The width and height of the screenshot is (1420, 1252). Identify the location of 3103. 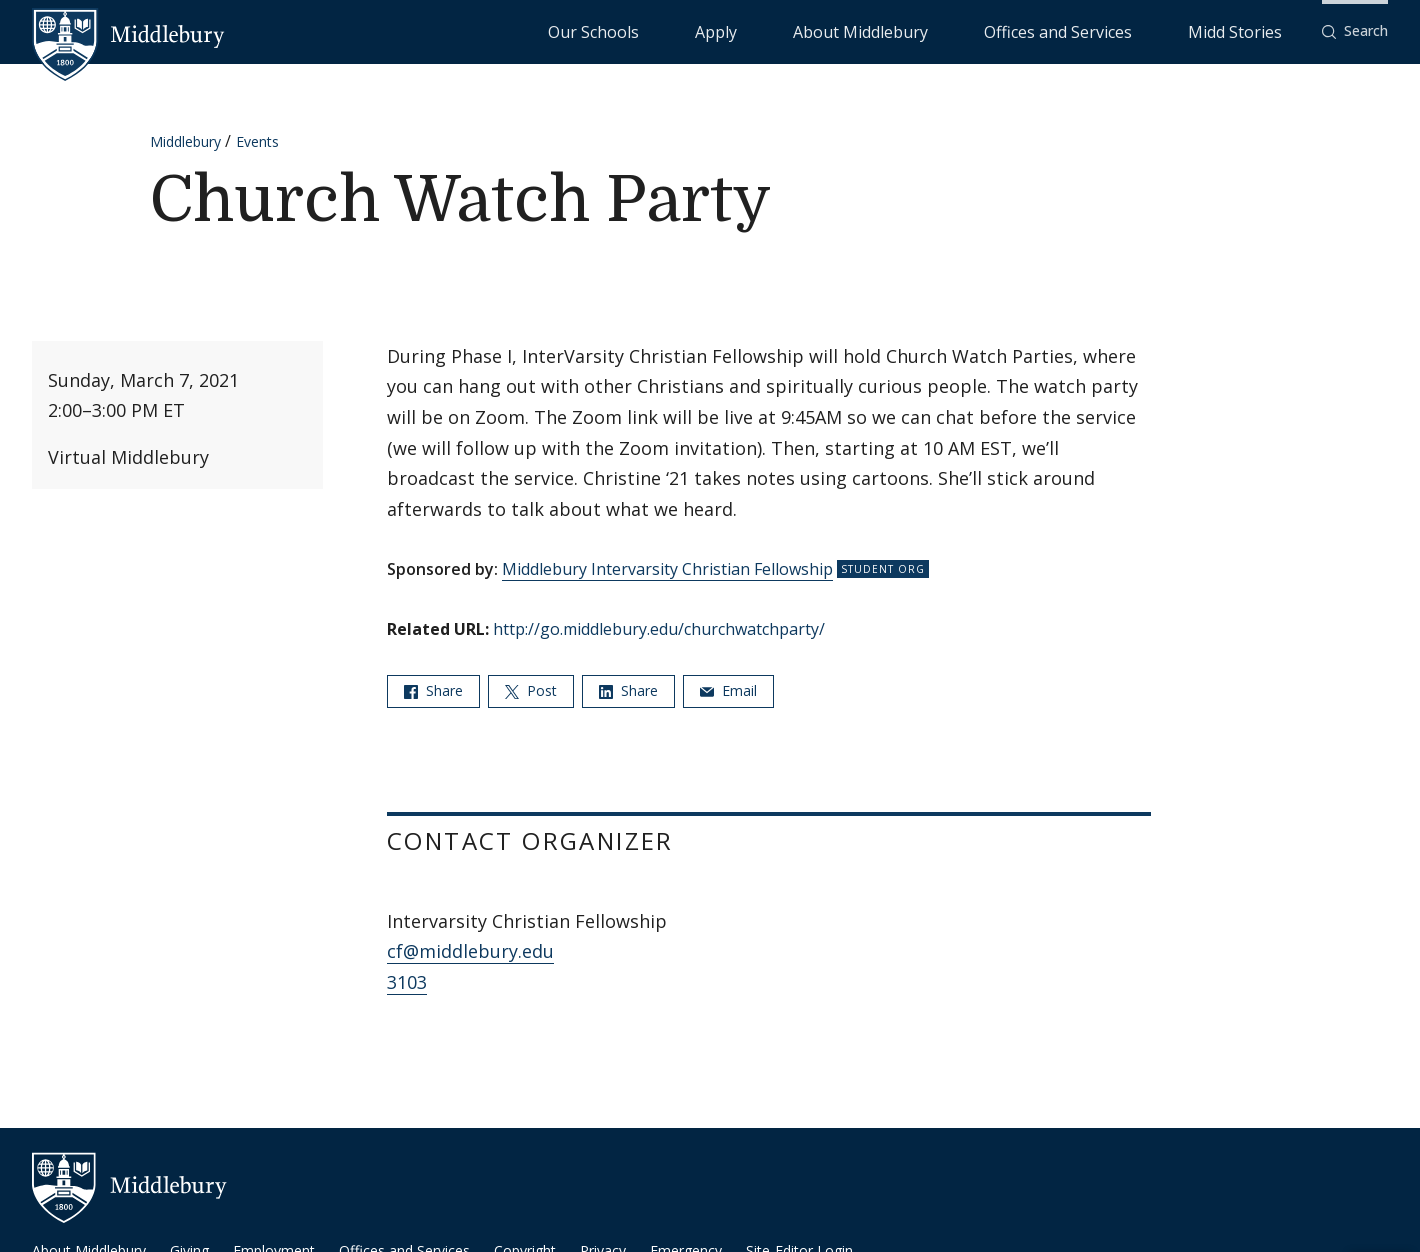
(407, 982).